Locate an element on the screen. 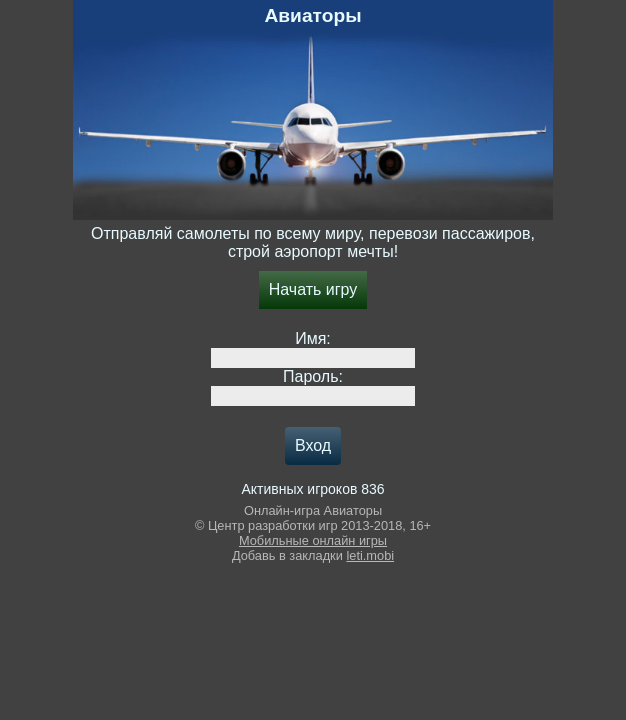  leti.mobi is located at coordinates (370, 555).